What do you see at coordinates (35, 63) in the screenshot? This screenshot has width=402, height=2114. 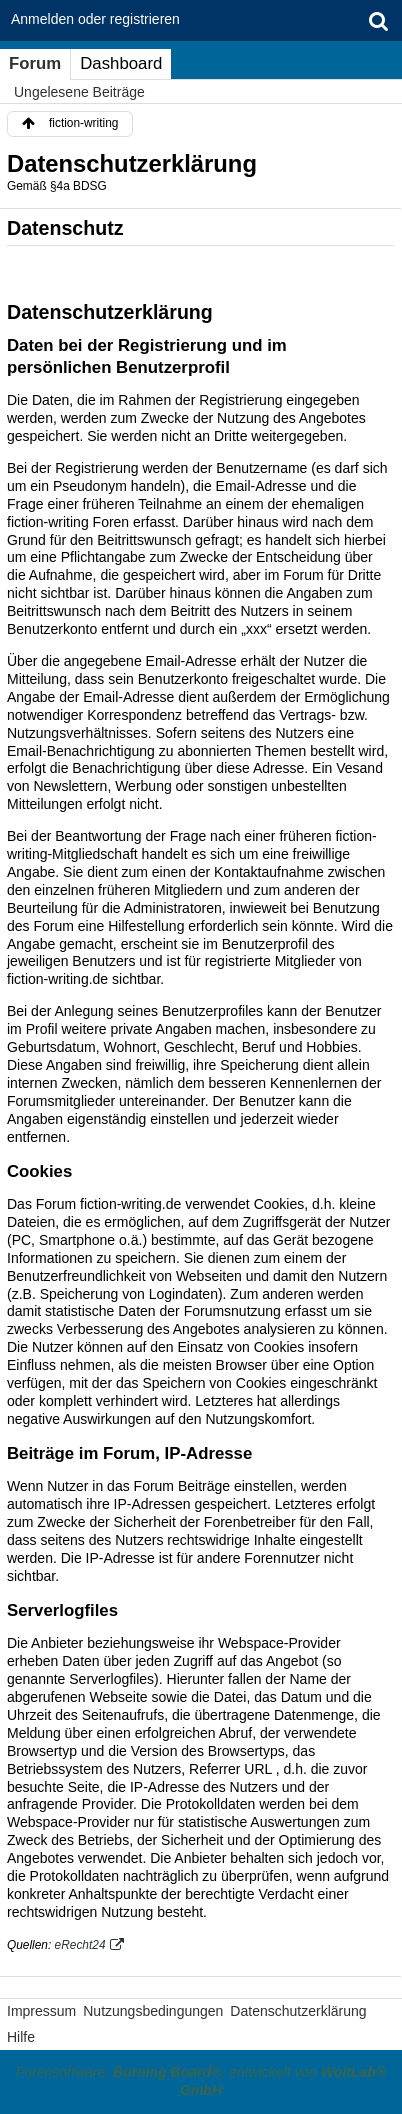 I see `Forum` at bounding box center [35, 63].